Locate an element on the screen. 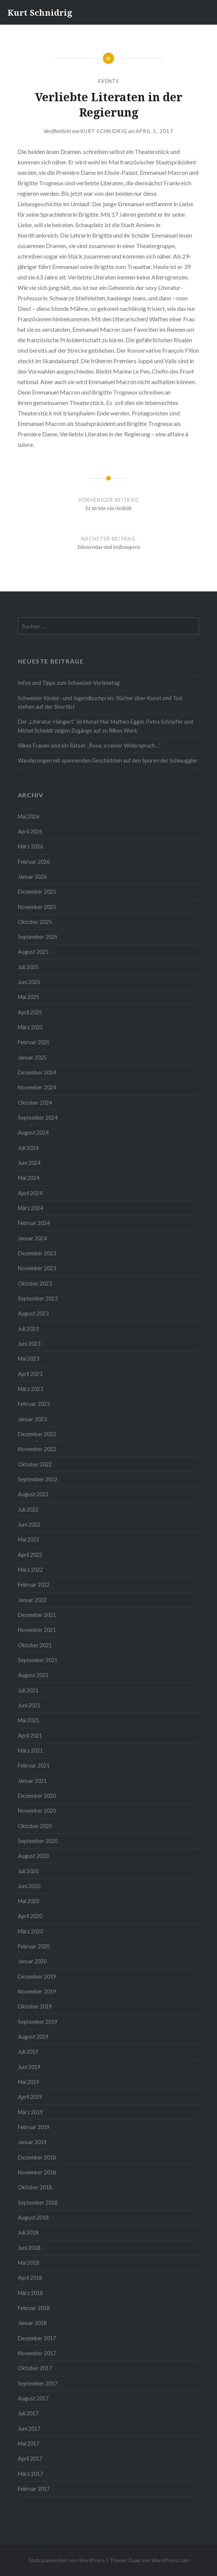 This screenshot has height=2576, width=217. Februar 2020 is located at coordinates (34, 1946).